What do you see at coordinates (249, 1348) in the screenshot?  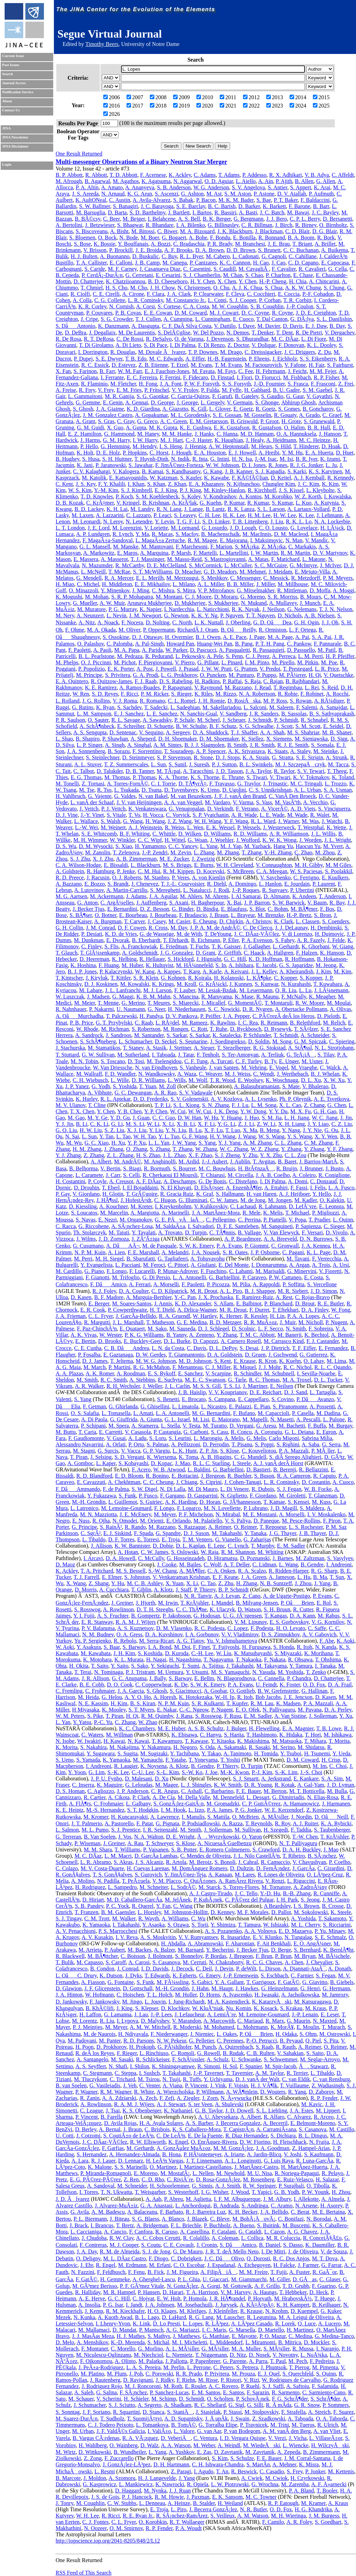 I see `S. Desai` at bounding box center [249, 1348].